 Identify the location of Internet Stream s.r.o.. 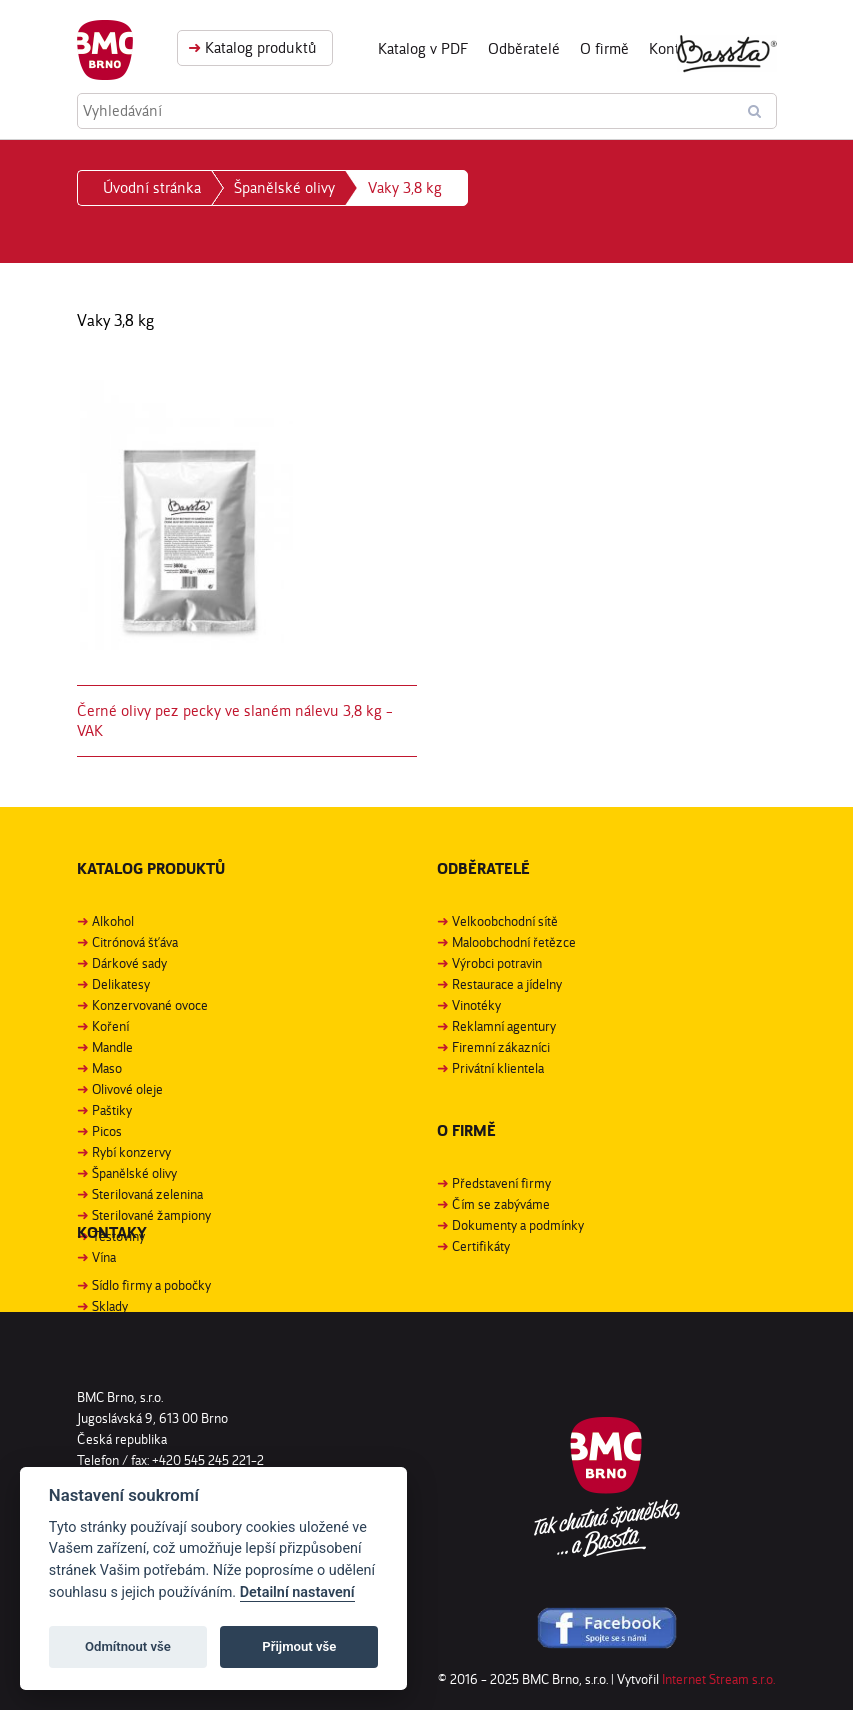
(718, 1679).